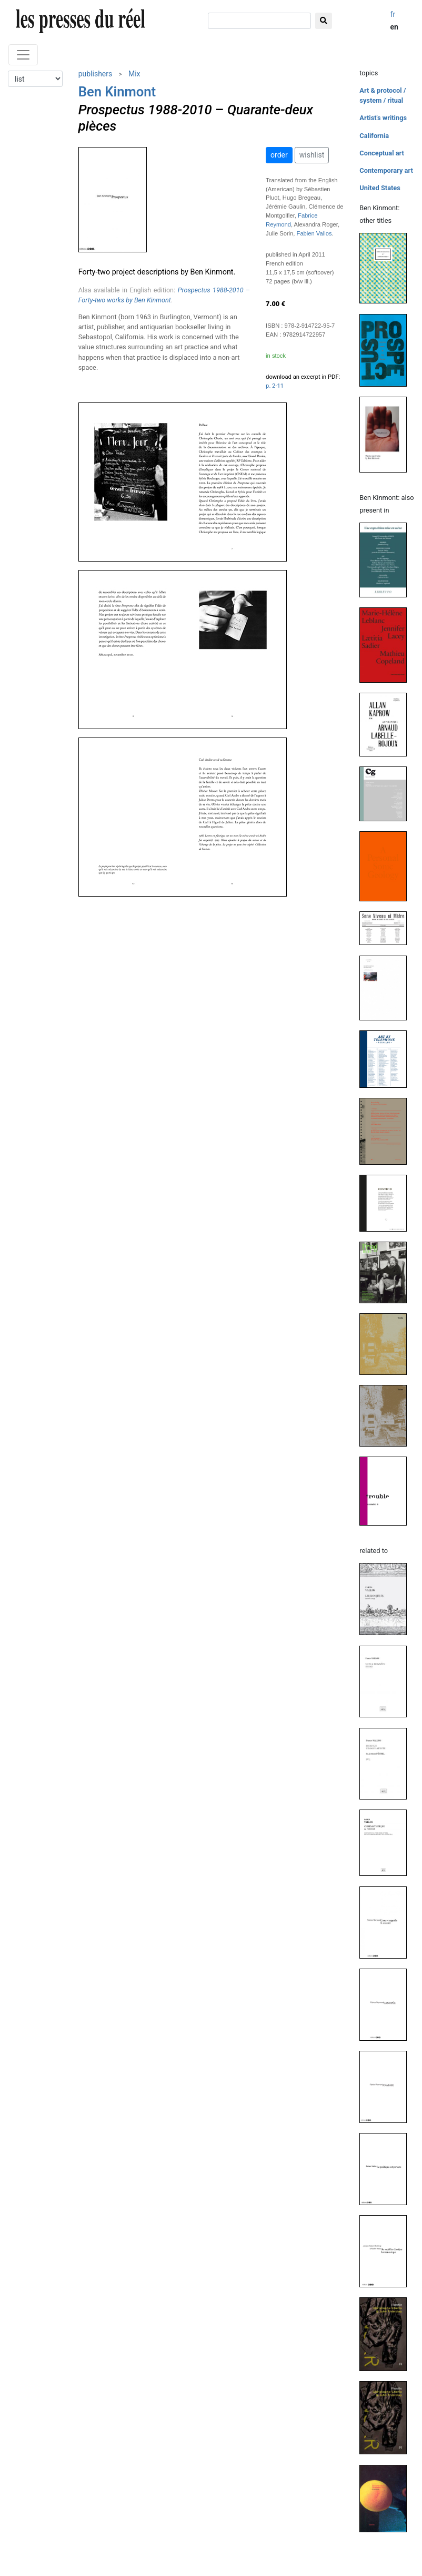 The image size is (422, 2576). I want to click on Fabien Vallos, so click(314, 233).